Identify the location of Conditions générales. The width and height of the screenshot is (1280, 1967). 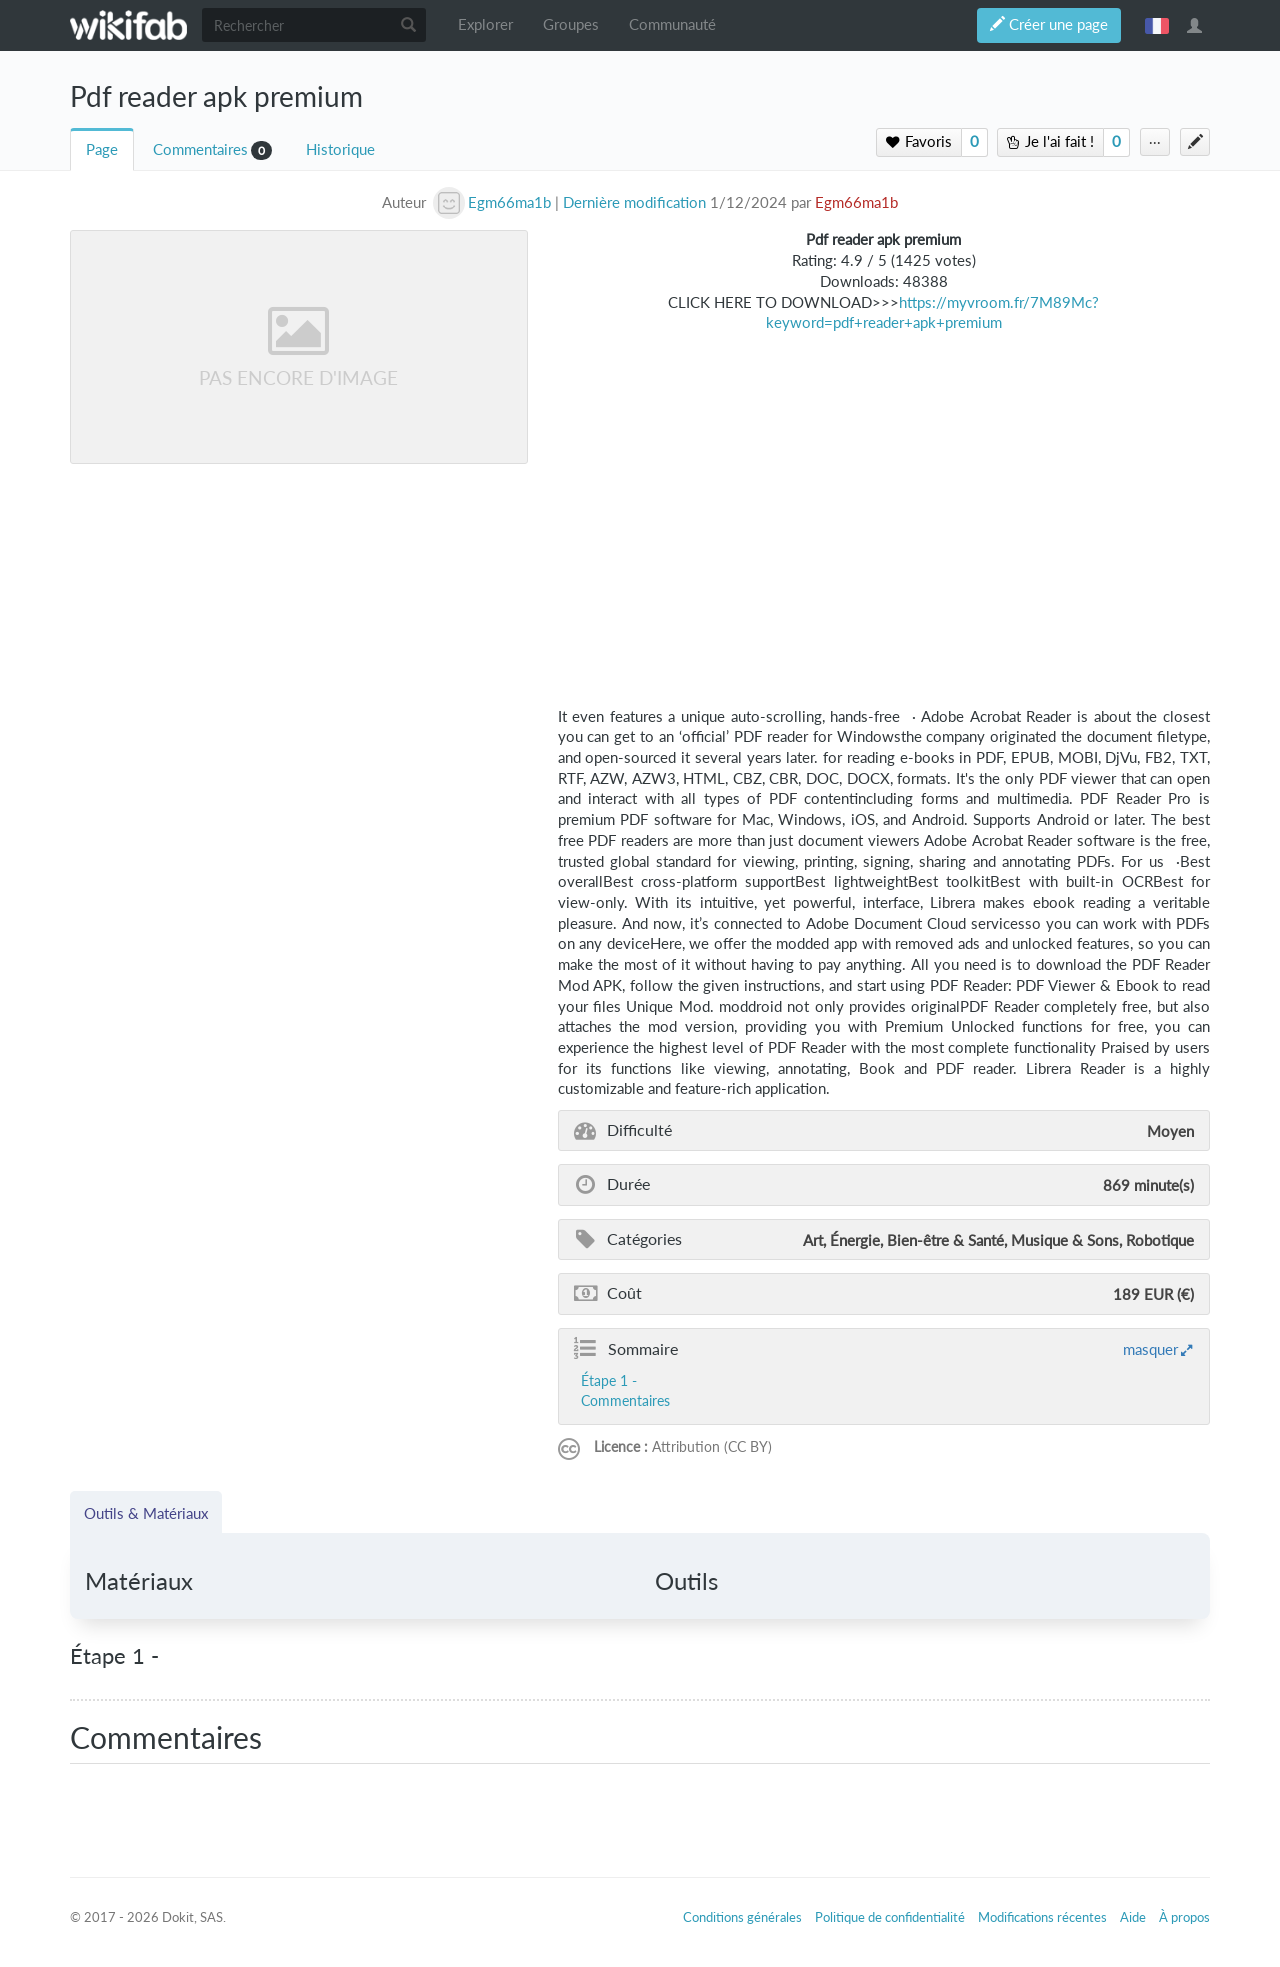
(742, 1917).